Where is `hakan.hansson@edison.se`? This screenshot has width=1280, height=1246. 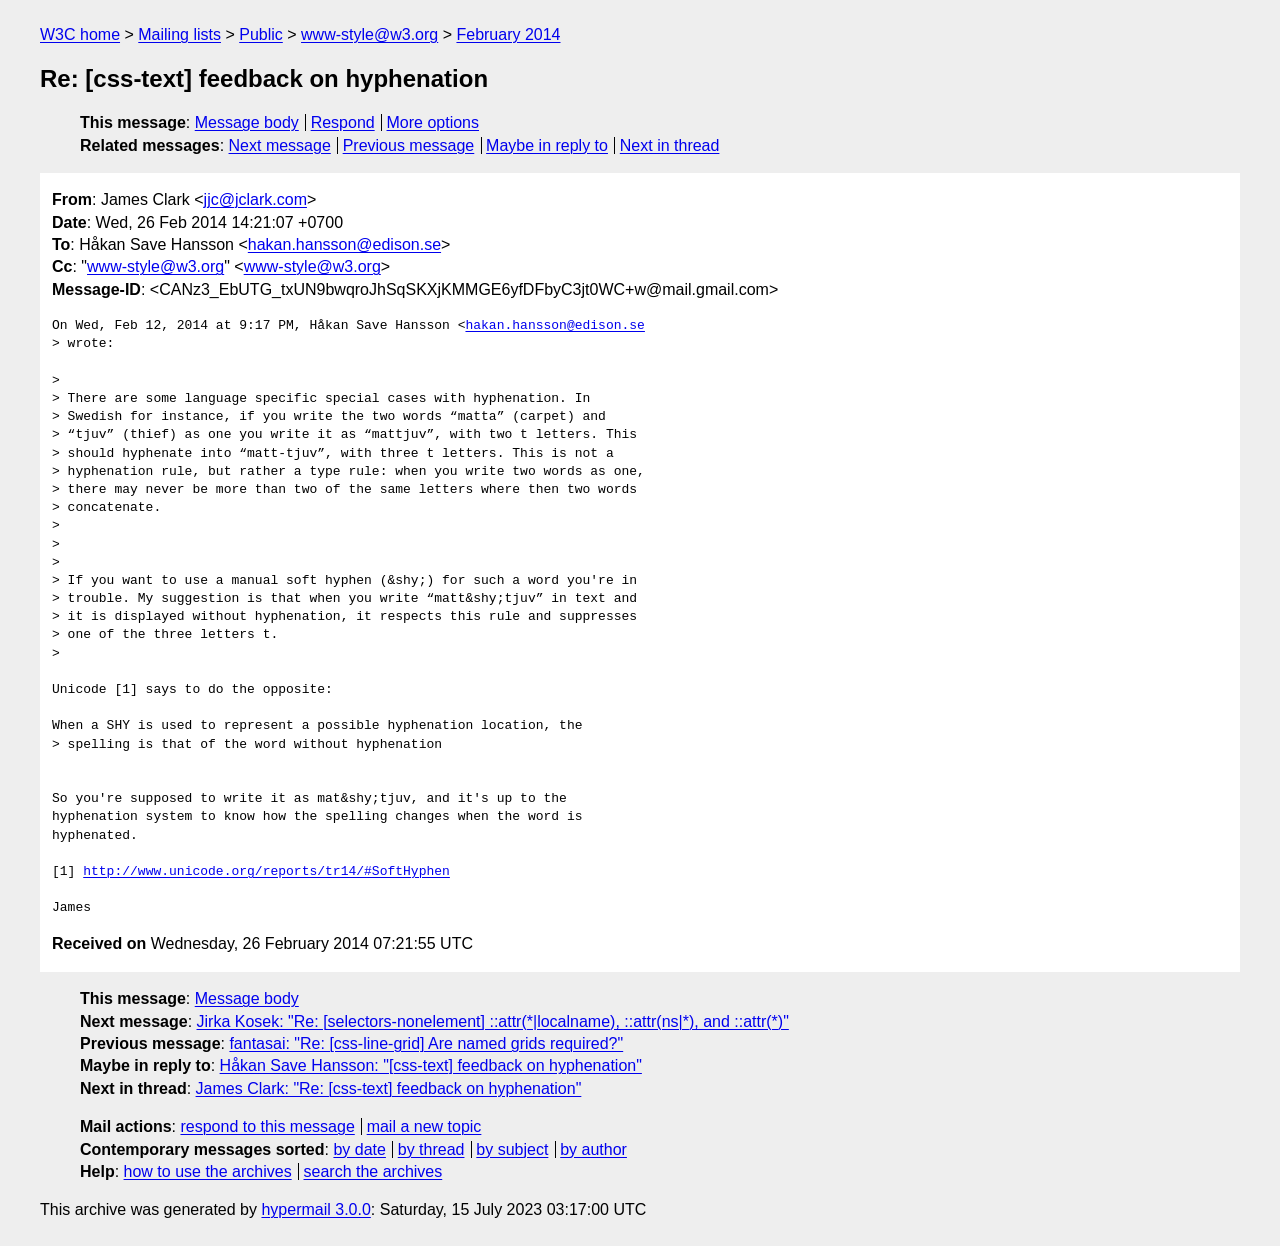
hakan.hansson@edison.se is located at coordinates (344, 244).